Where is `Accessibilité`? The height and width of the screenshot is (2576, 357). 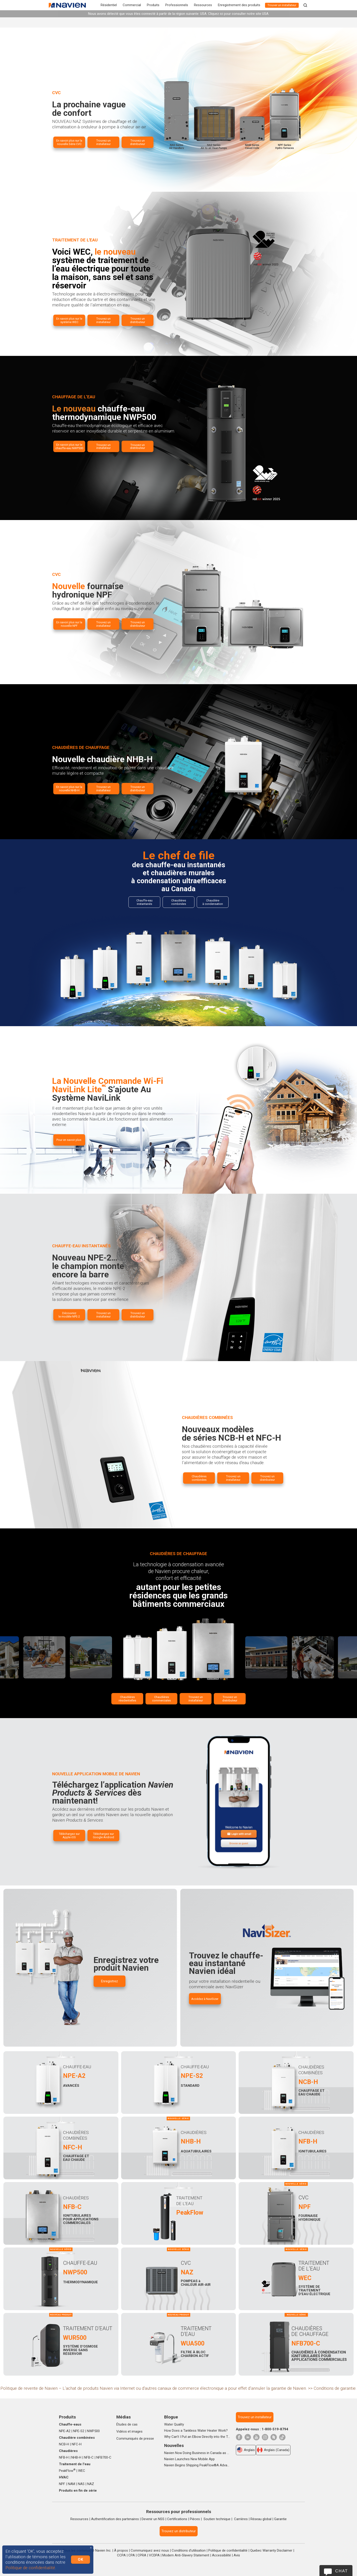 Accessibilité is located at coordinates (221, 2555).